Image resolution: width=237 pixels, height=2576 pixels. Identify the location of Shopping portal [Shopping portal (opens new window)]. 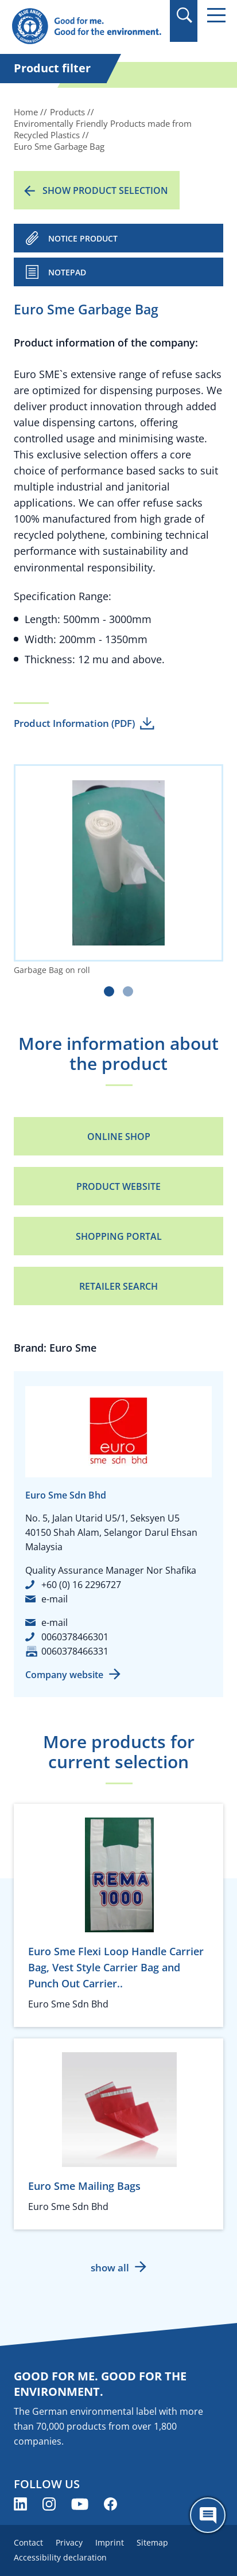
(119, 1236).